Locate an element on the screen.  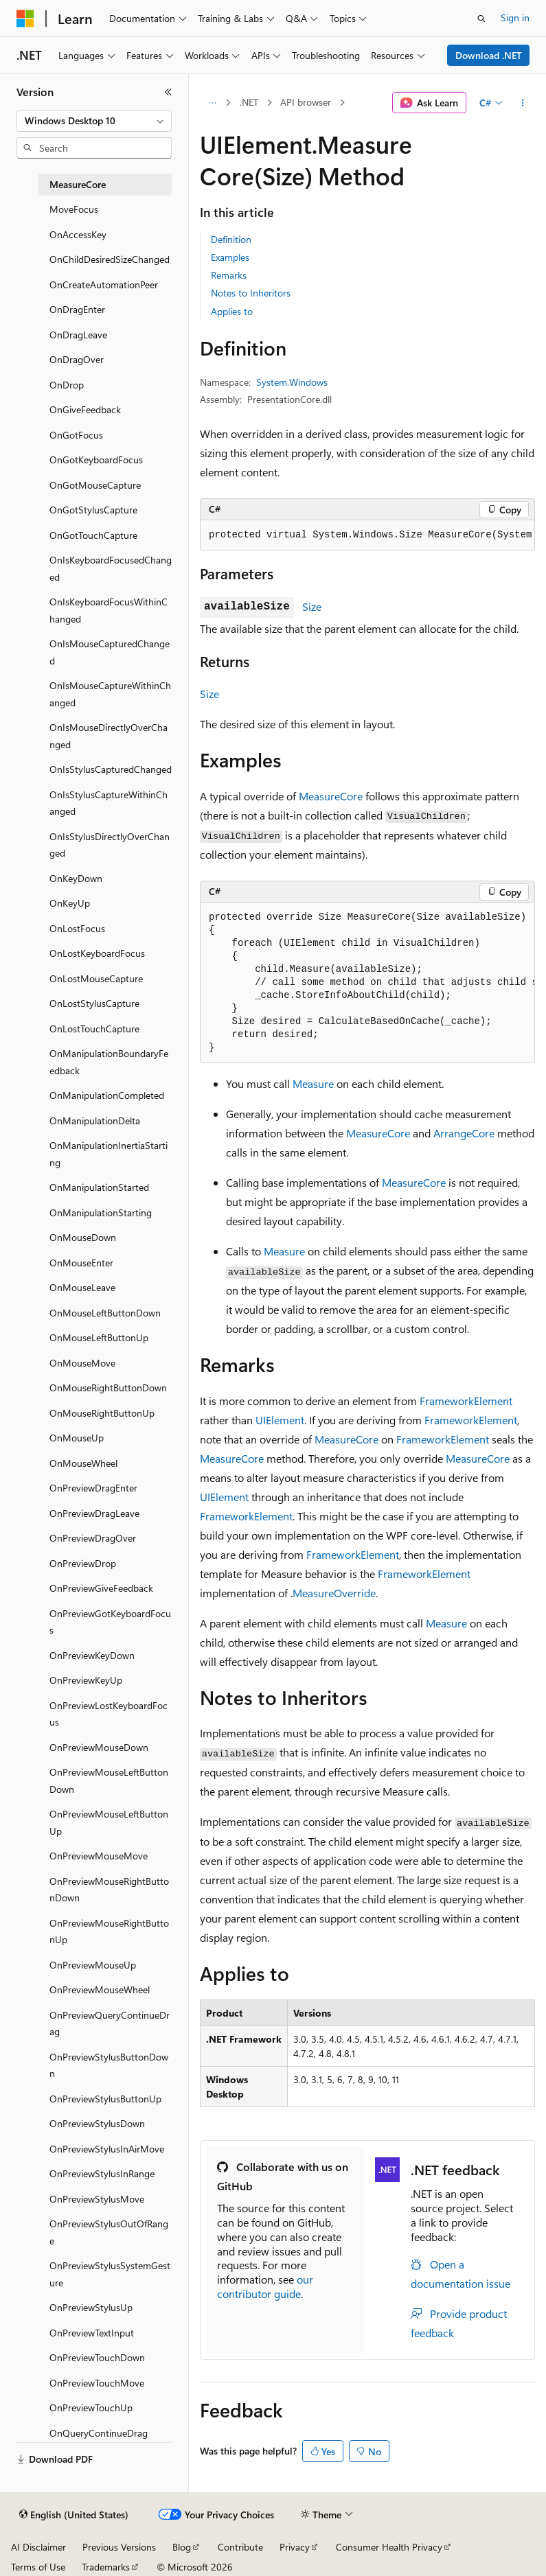
OnPreviewStylusDown [treeitem] is located at coordinates (97, 2123).